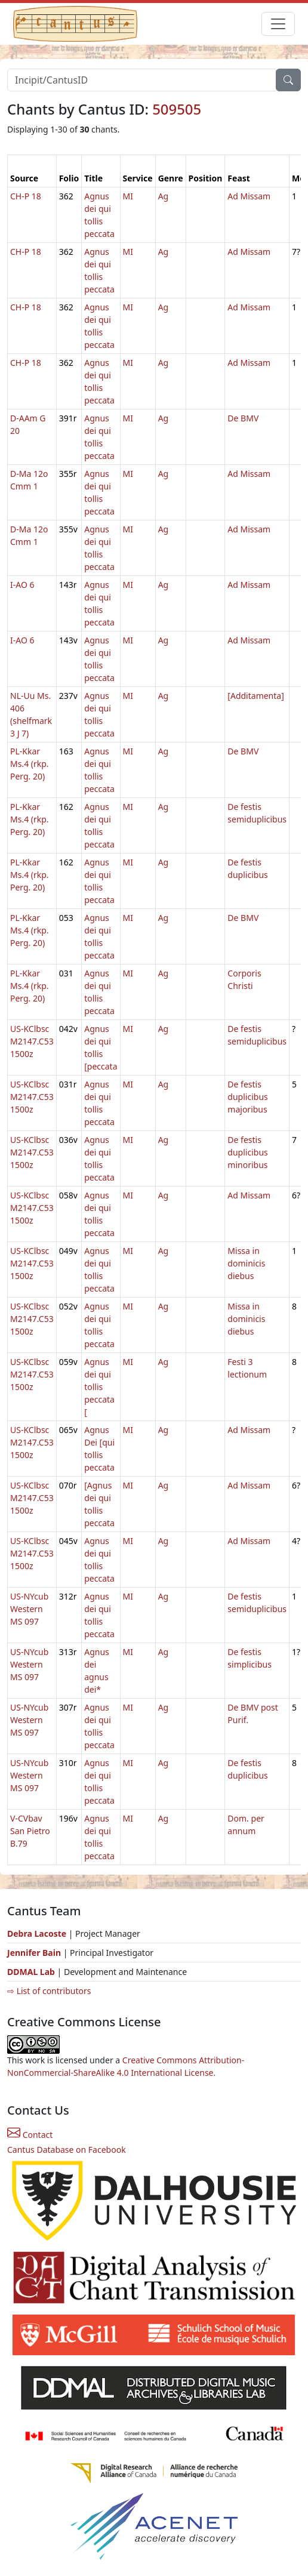 The height and width of the screenshot is (2576, 308). Describe the element at coordinates (35, 1952) in the screenshot. I see `Jennifer Bain` at that location.